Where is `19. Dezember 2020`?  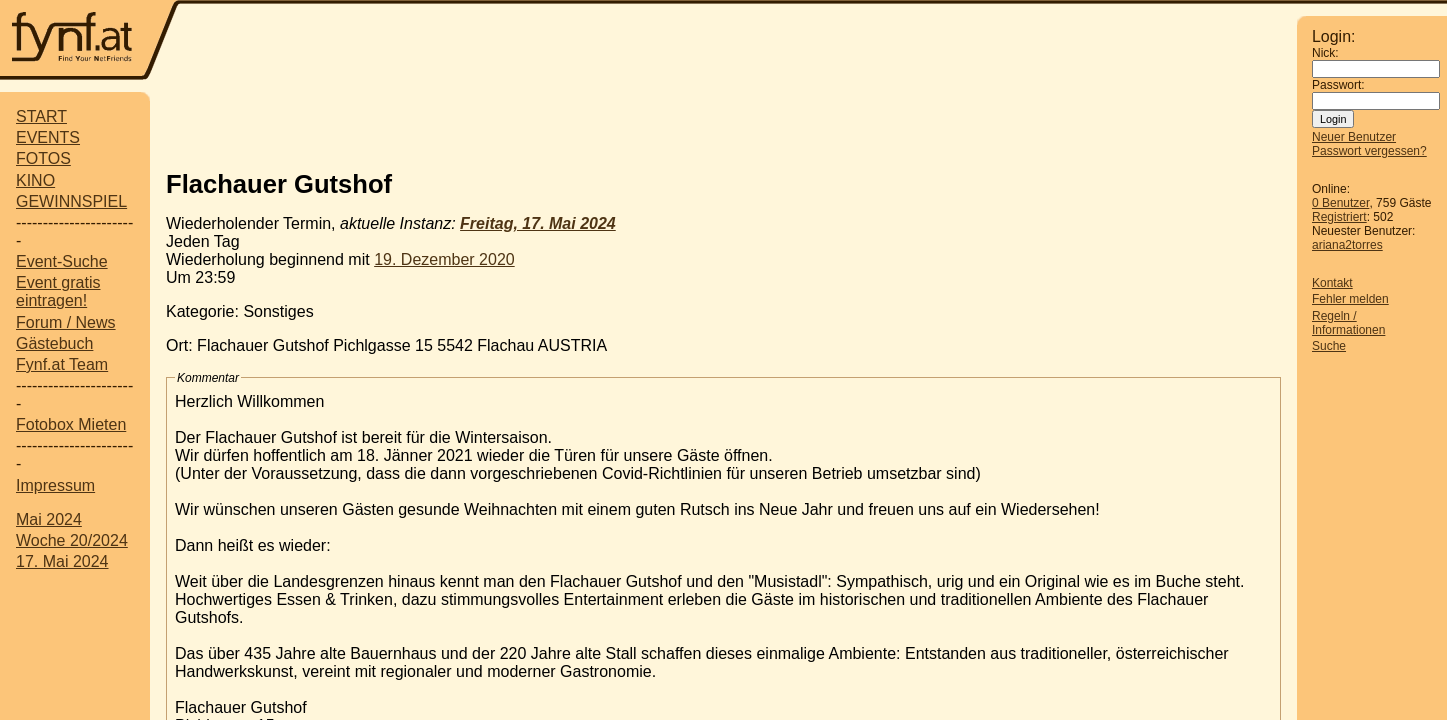
19. Dezember 2020 is located at coordinates (444, 259).